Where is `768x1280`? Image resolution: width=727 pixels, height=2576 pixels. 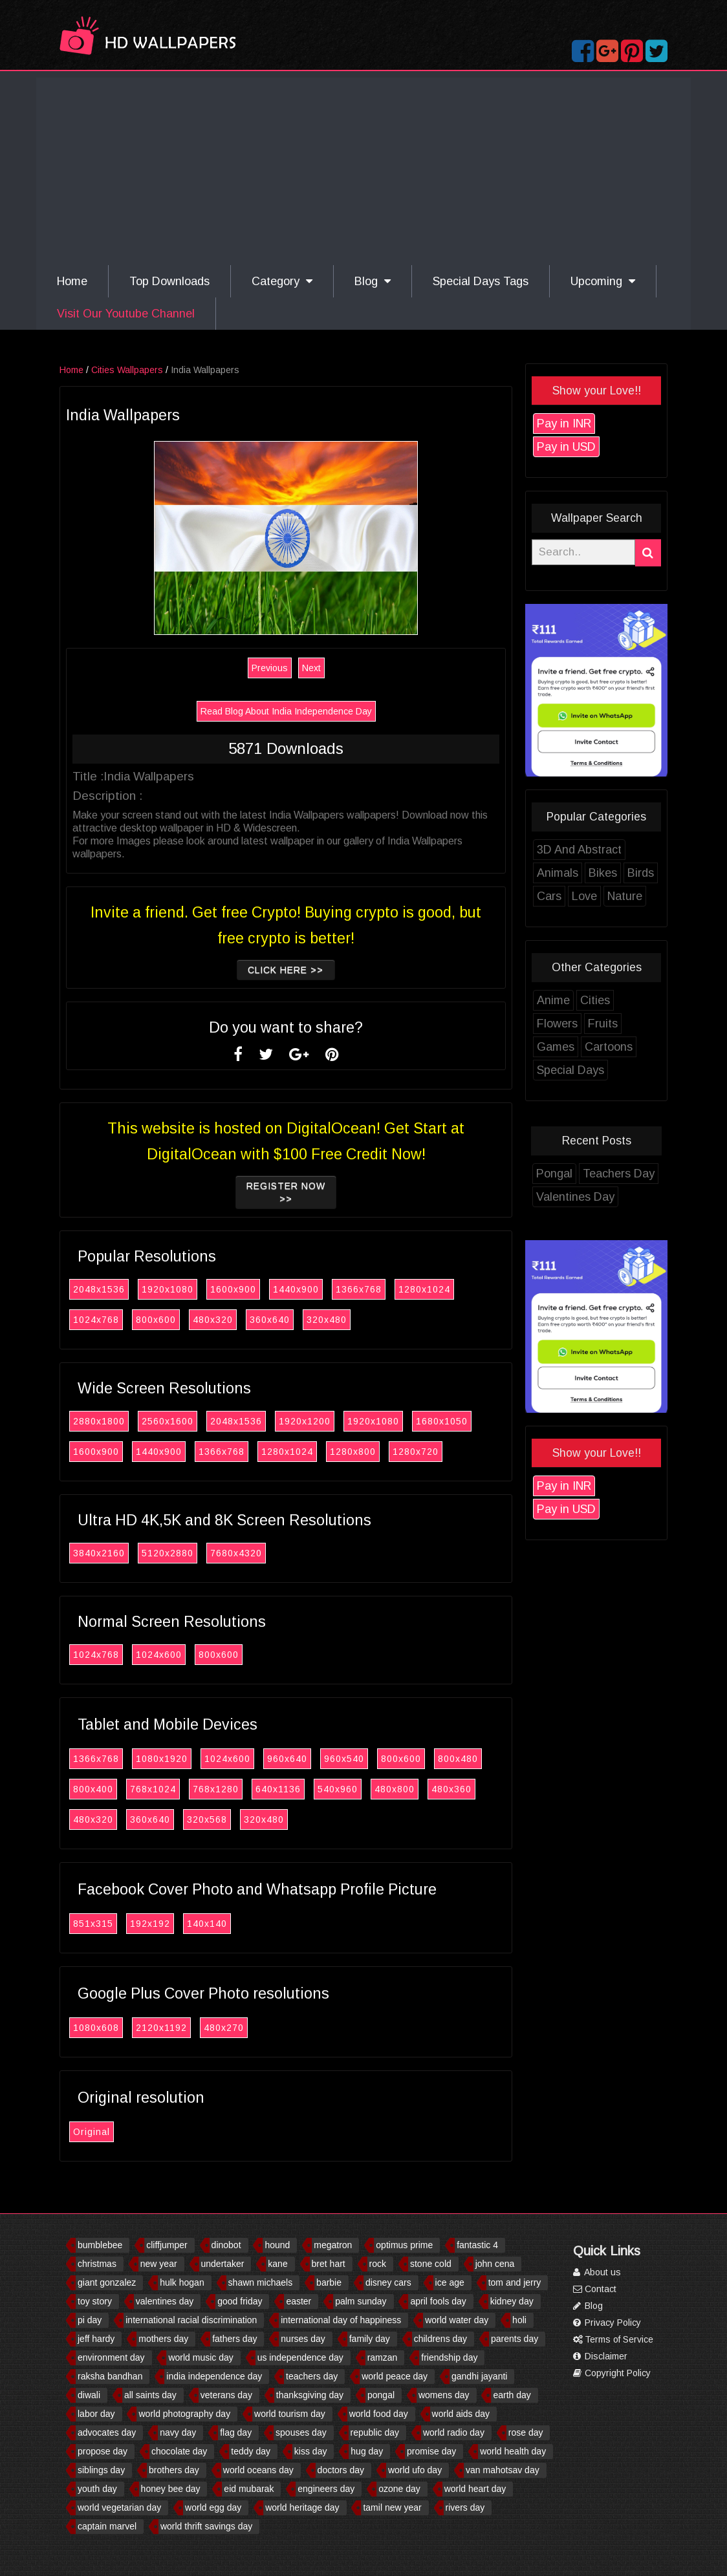
768x1280 is located at coordinates (216, 1789).